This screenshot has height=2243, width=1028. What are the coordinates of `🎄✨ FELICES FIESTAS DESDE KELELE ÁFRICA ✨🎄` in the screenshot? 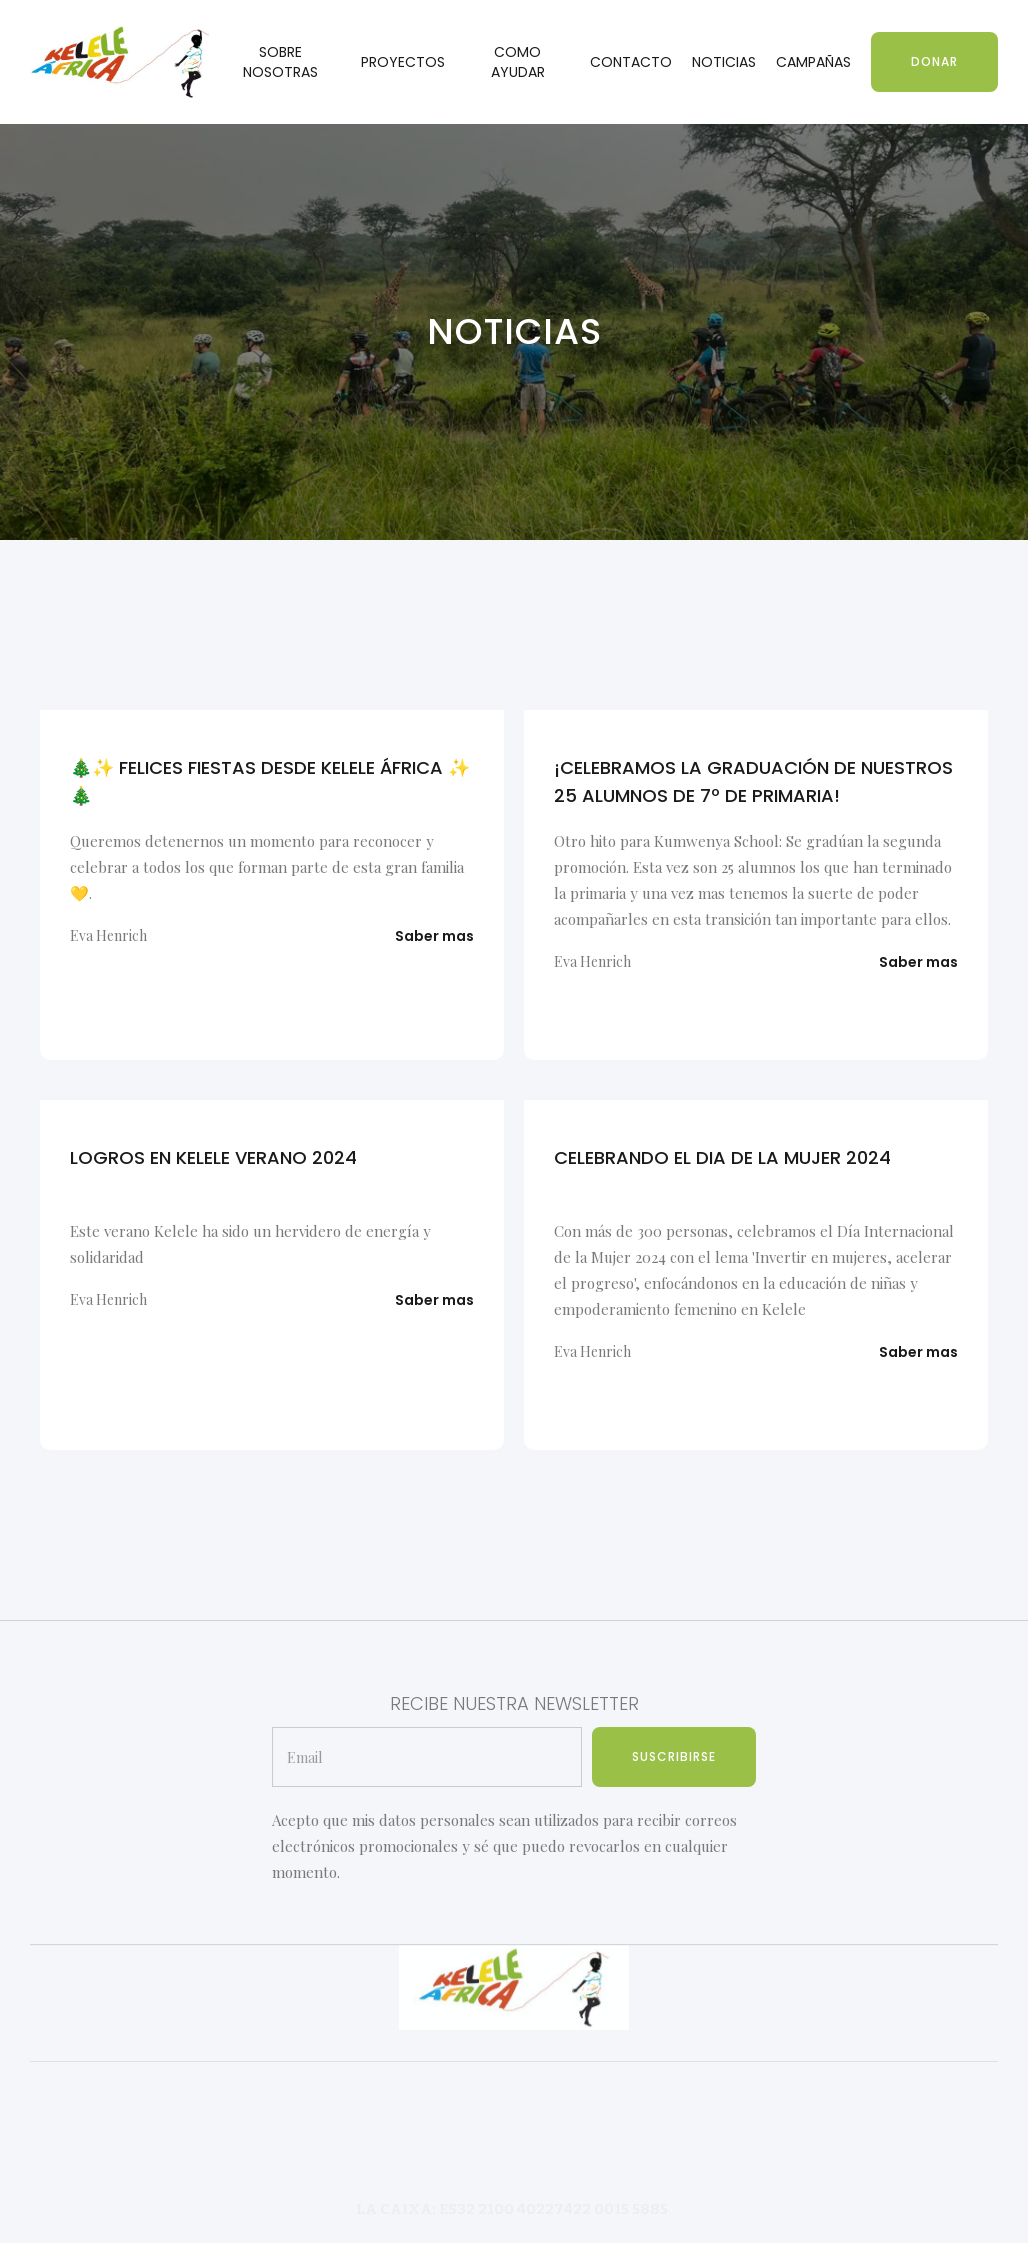 It's located at (270, 781).